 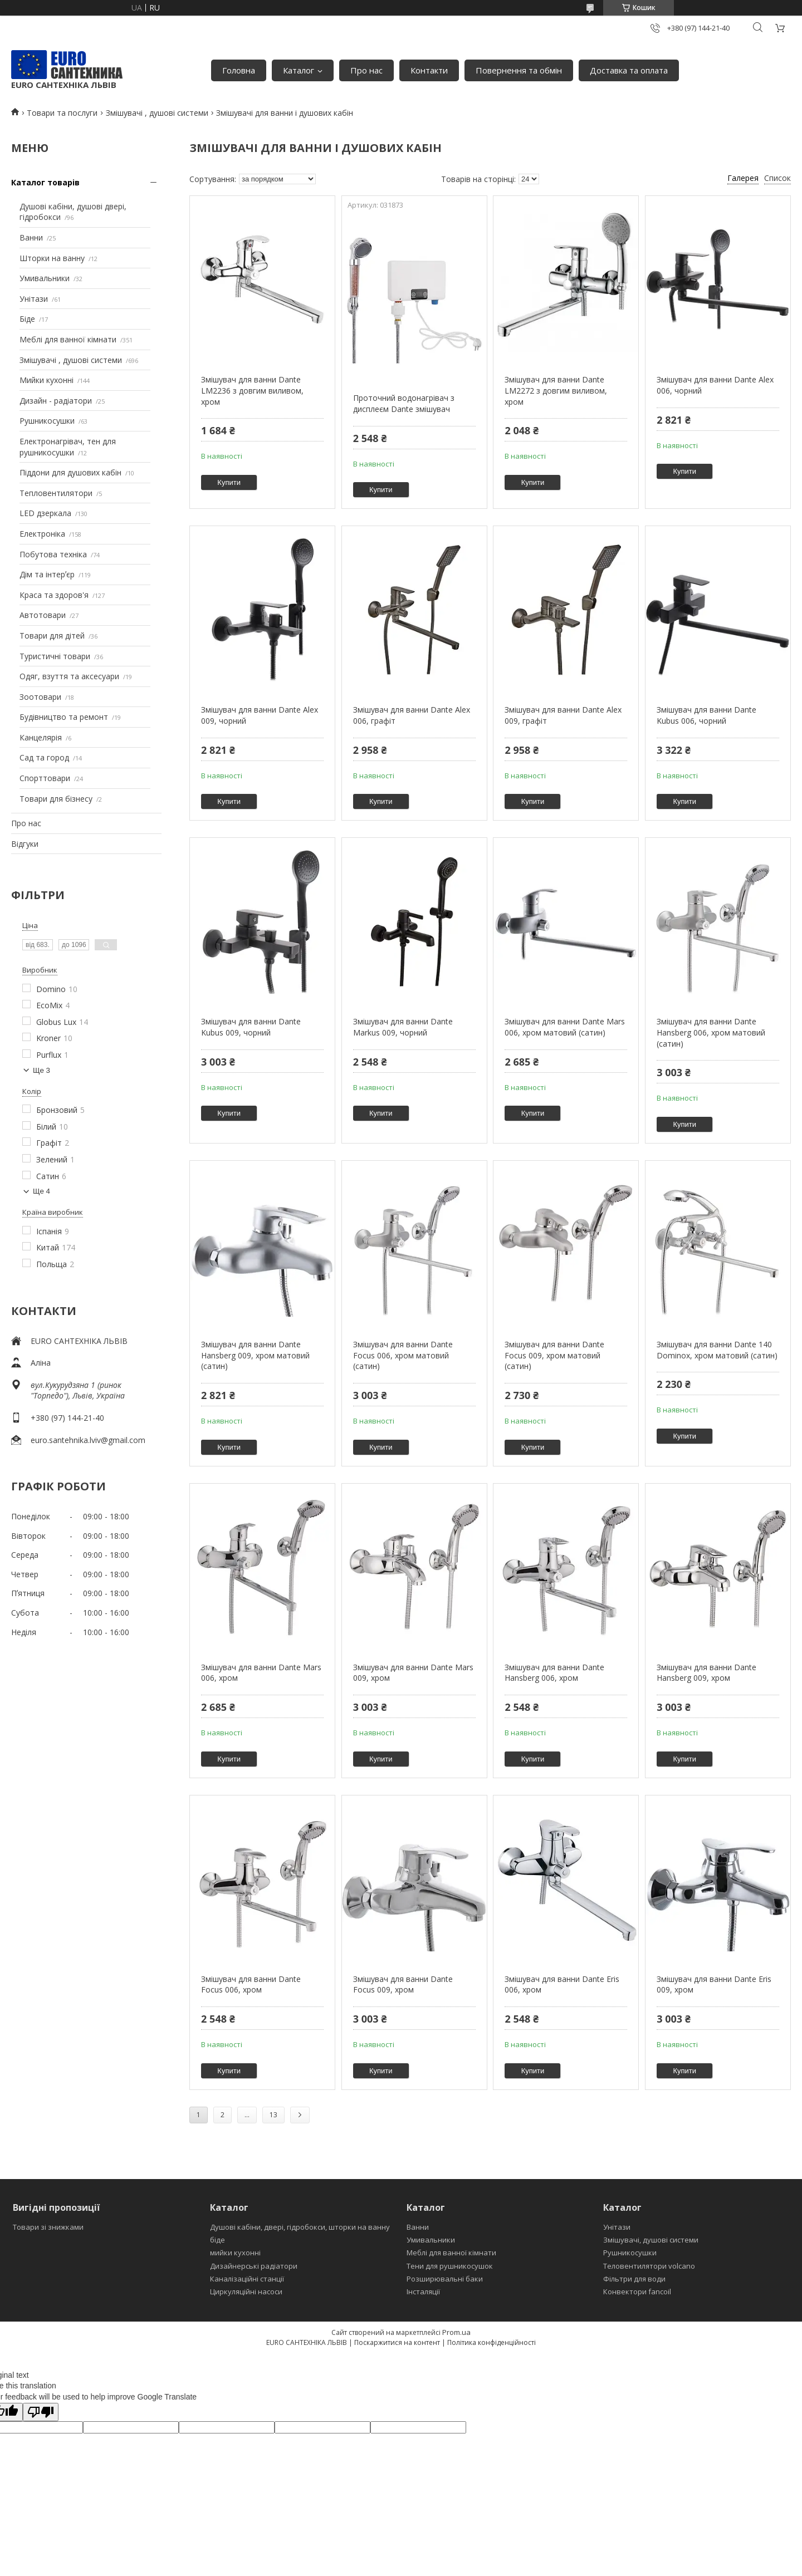 What do you see at coordinates (33, 298) in the screenshot?
I see `Унітази` at bounding box center [33, 298].